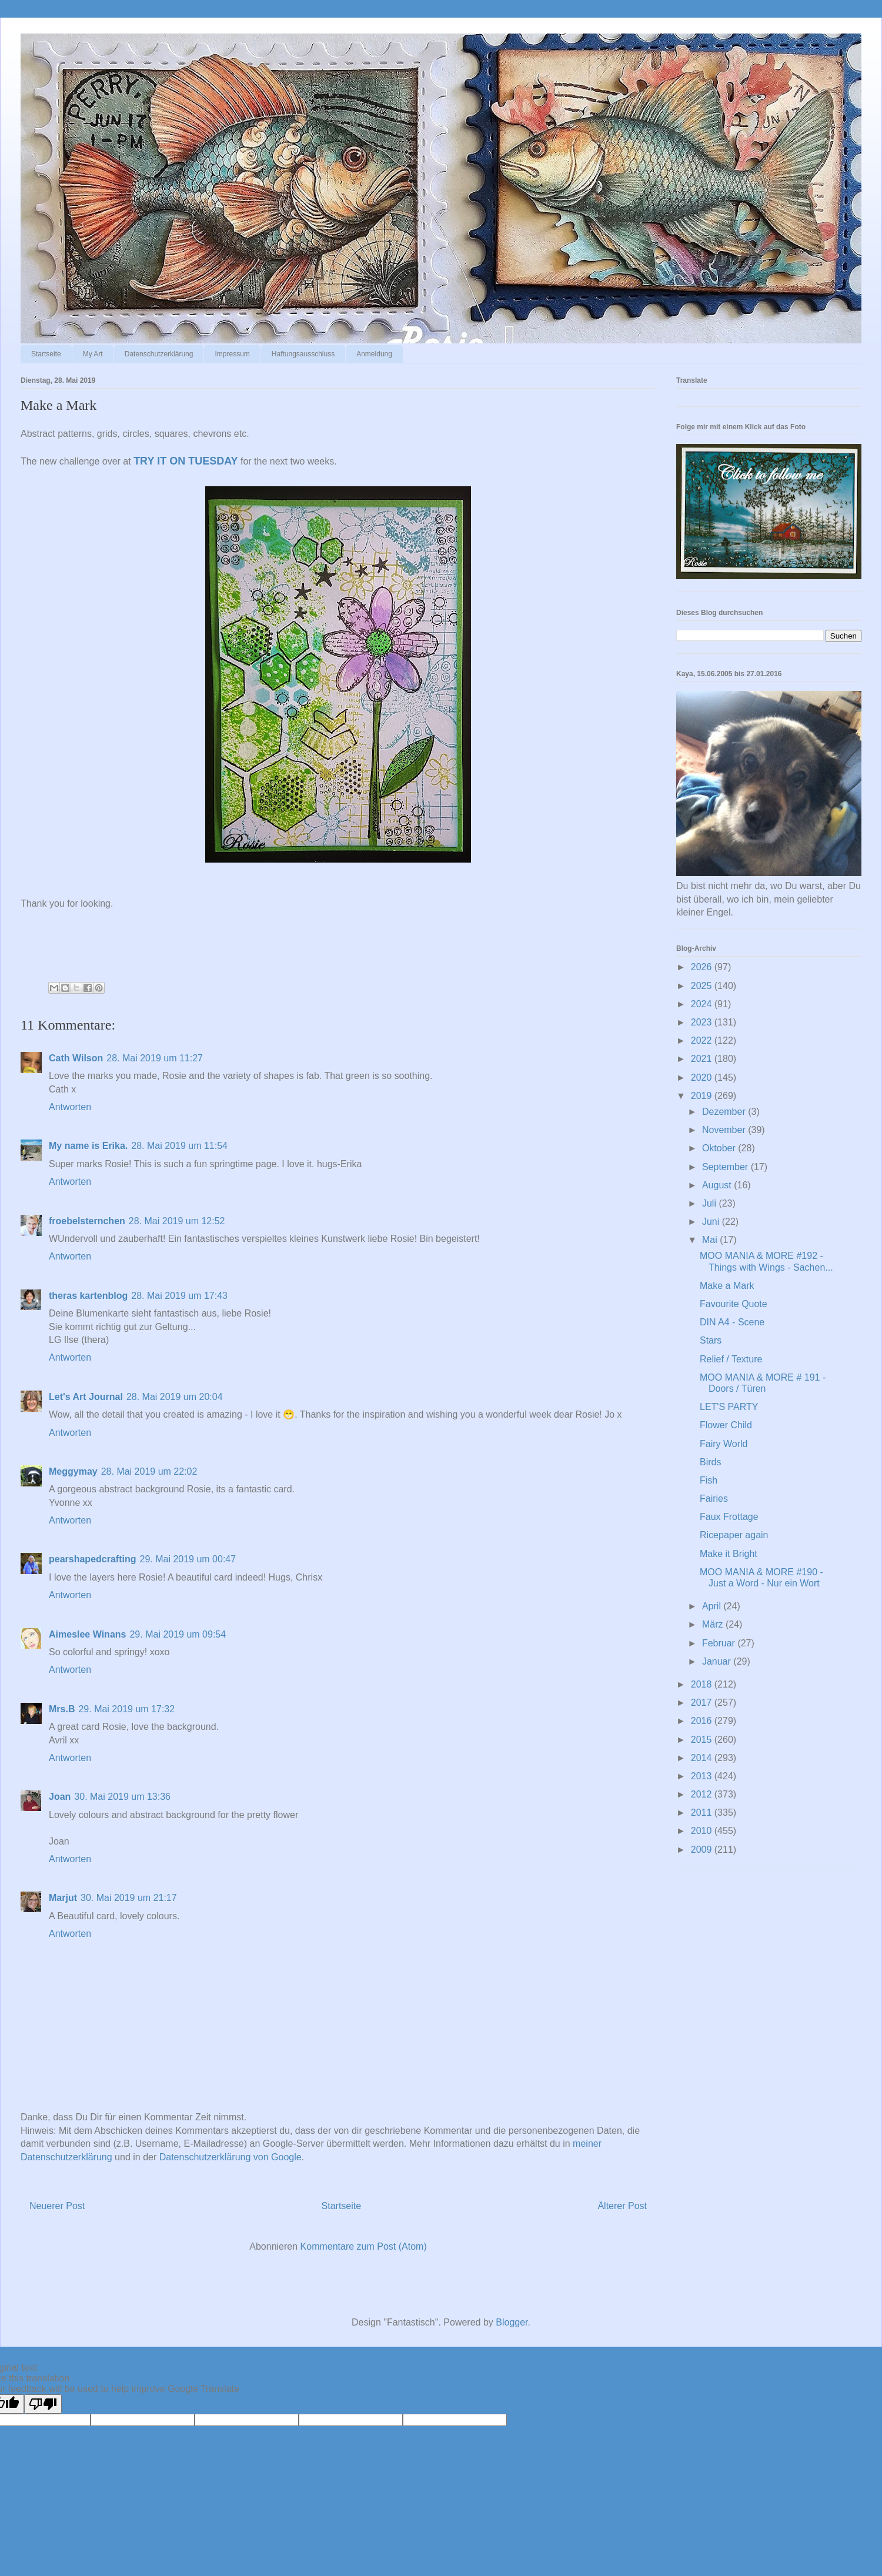 Image resolution: width=882 pixels, height=2576 pixels. Describe the element at coordinates (60, 1797) in the screenshot. I see `Joan` at that location.